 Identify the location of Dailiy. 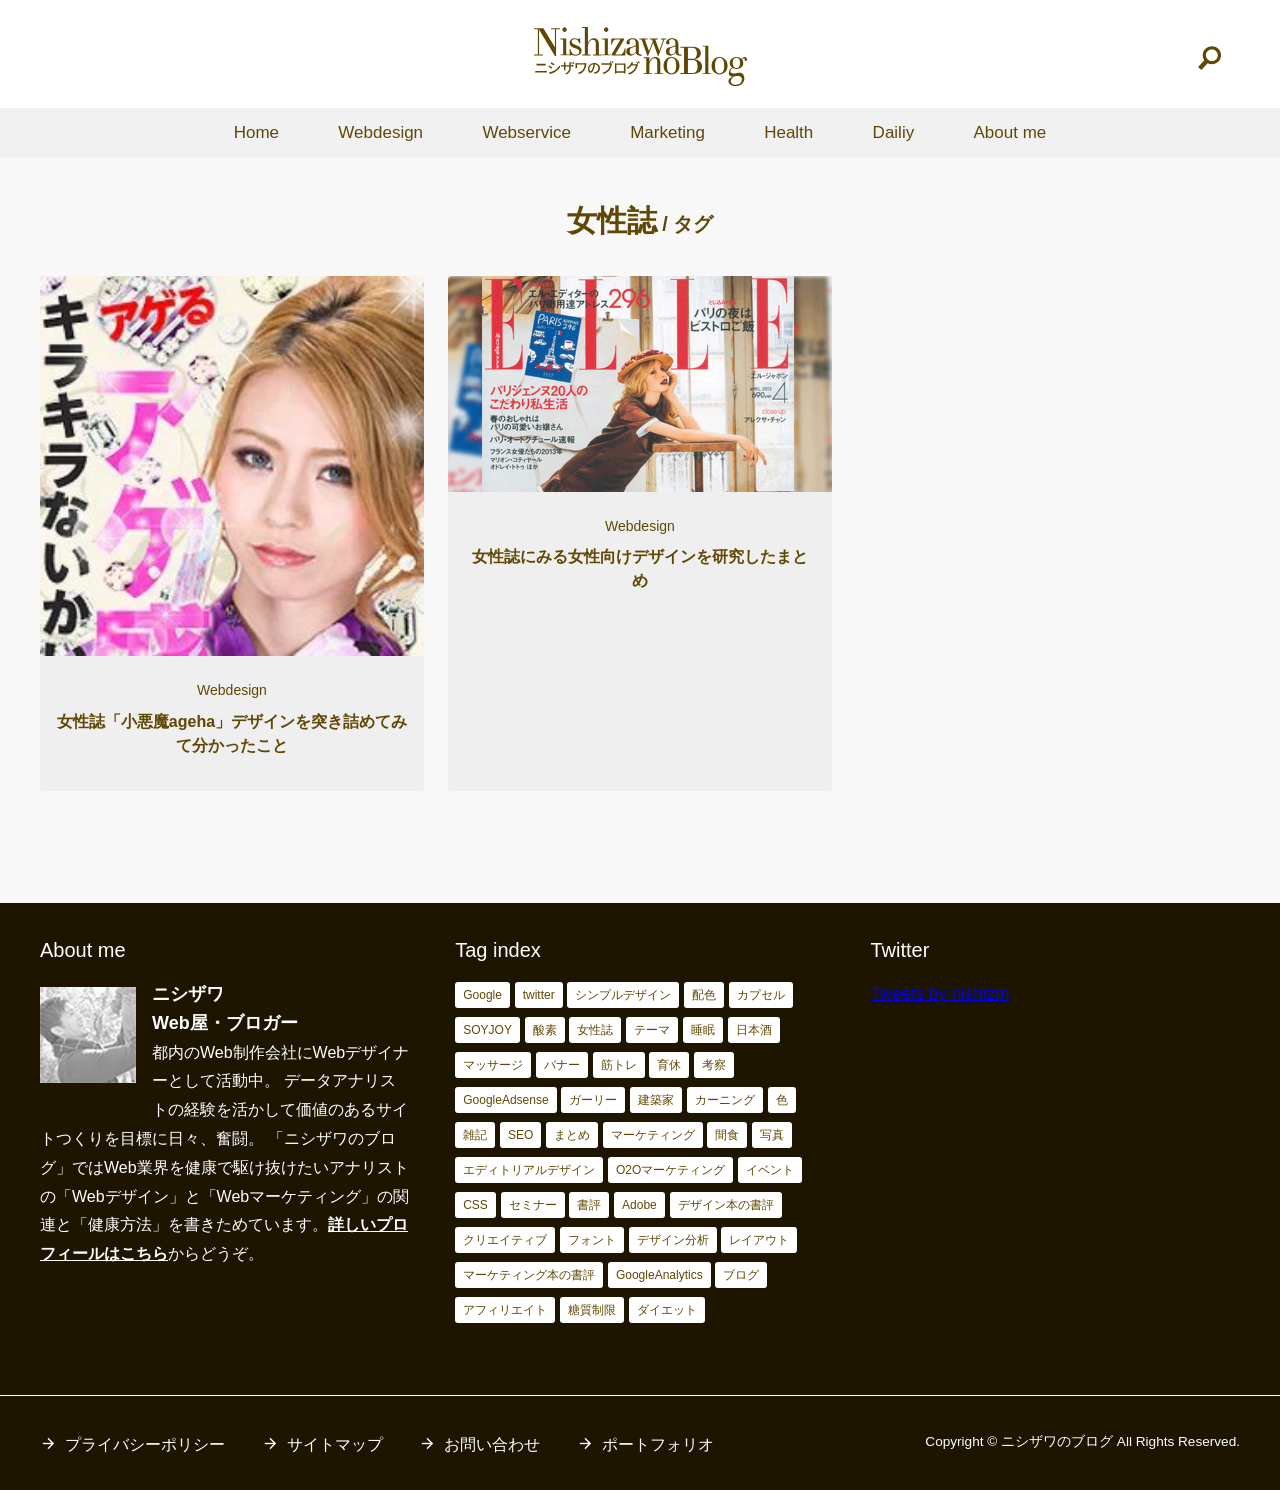
(894, 132).